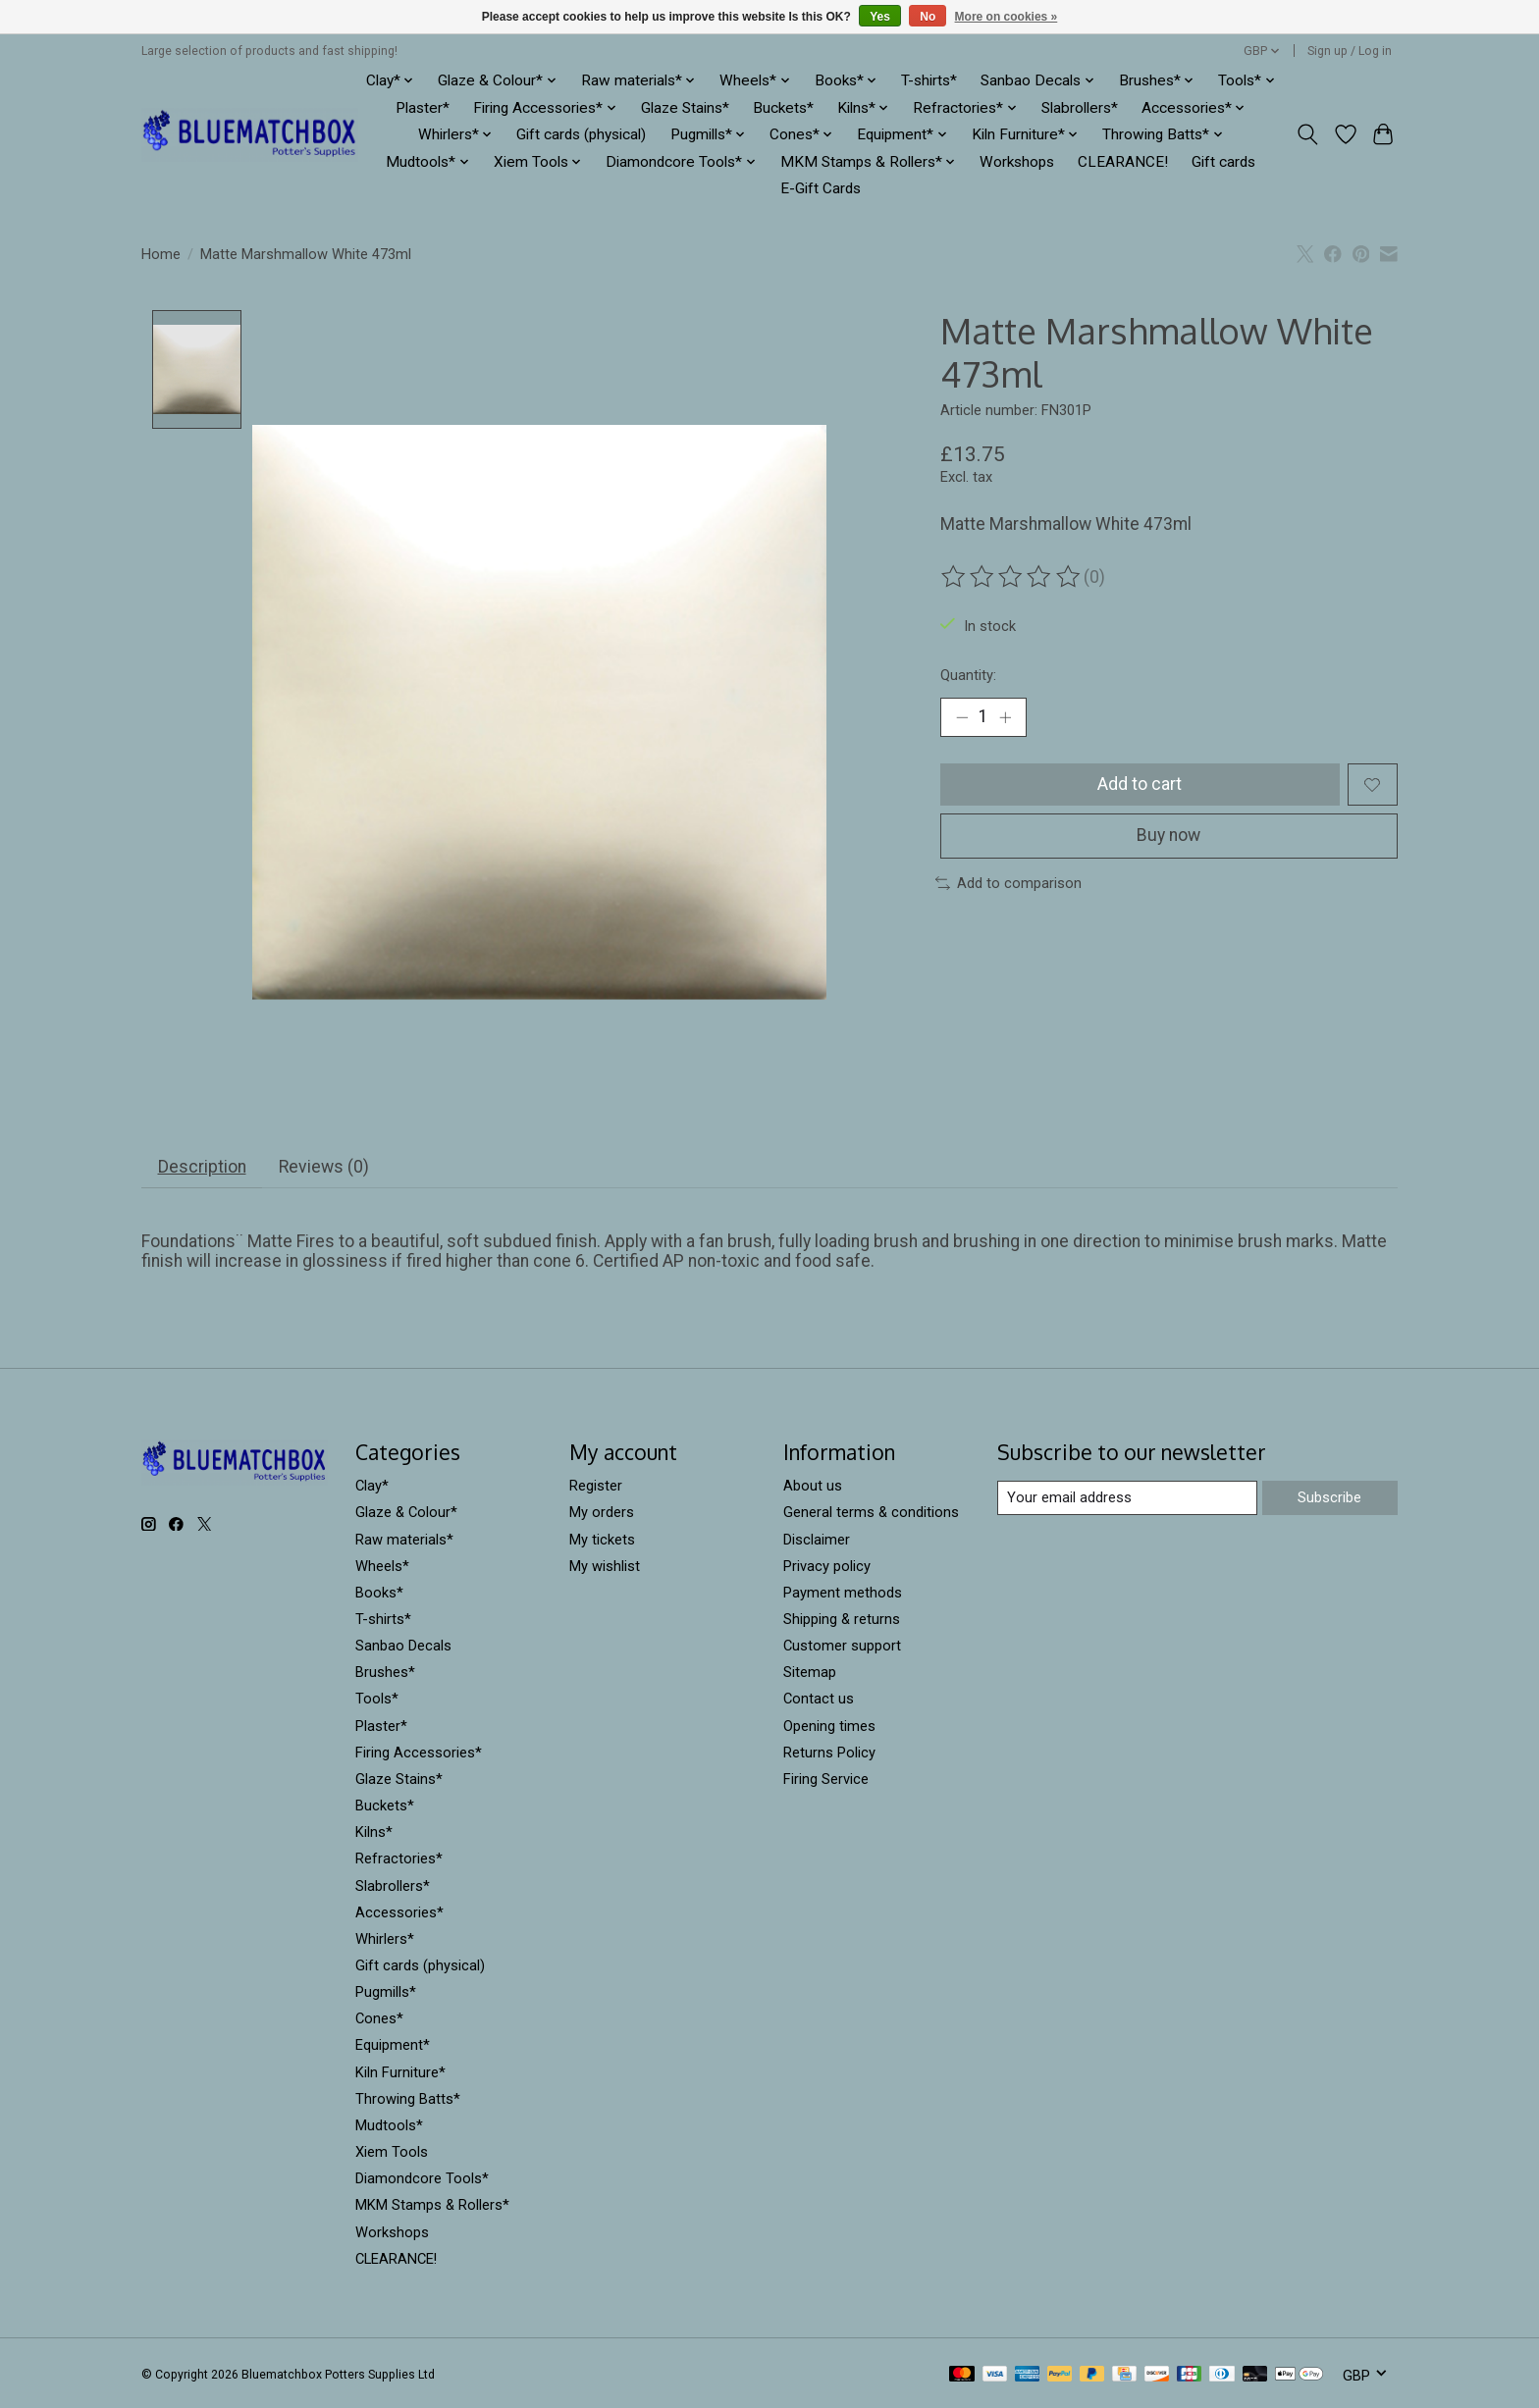 The width and height of the screenshot is (1539, 2408). I want to click on Mudtools*, so click(389, 2126).